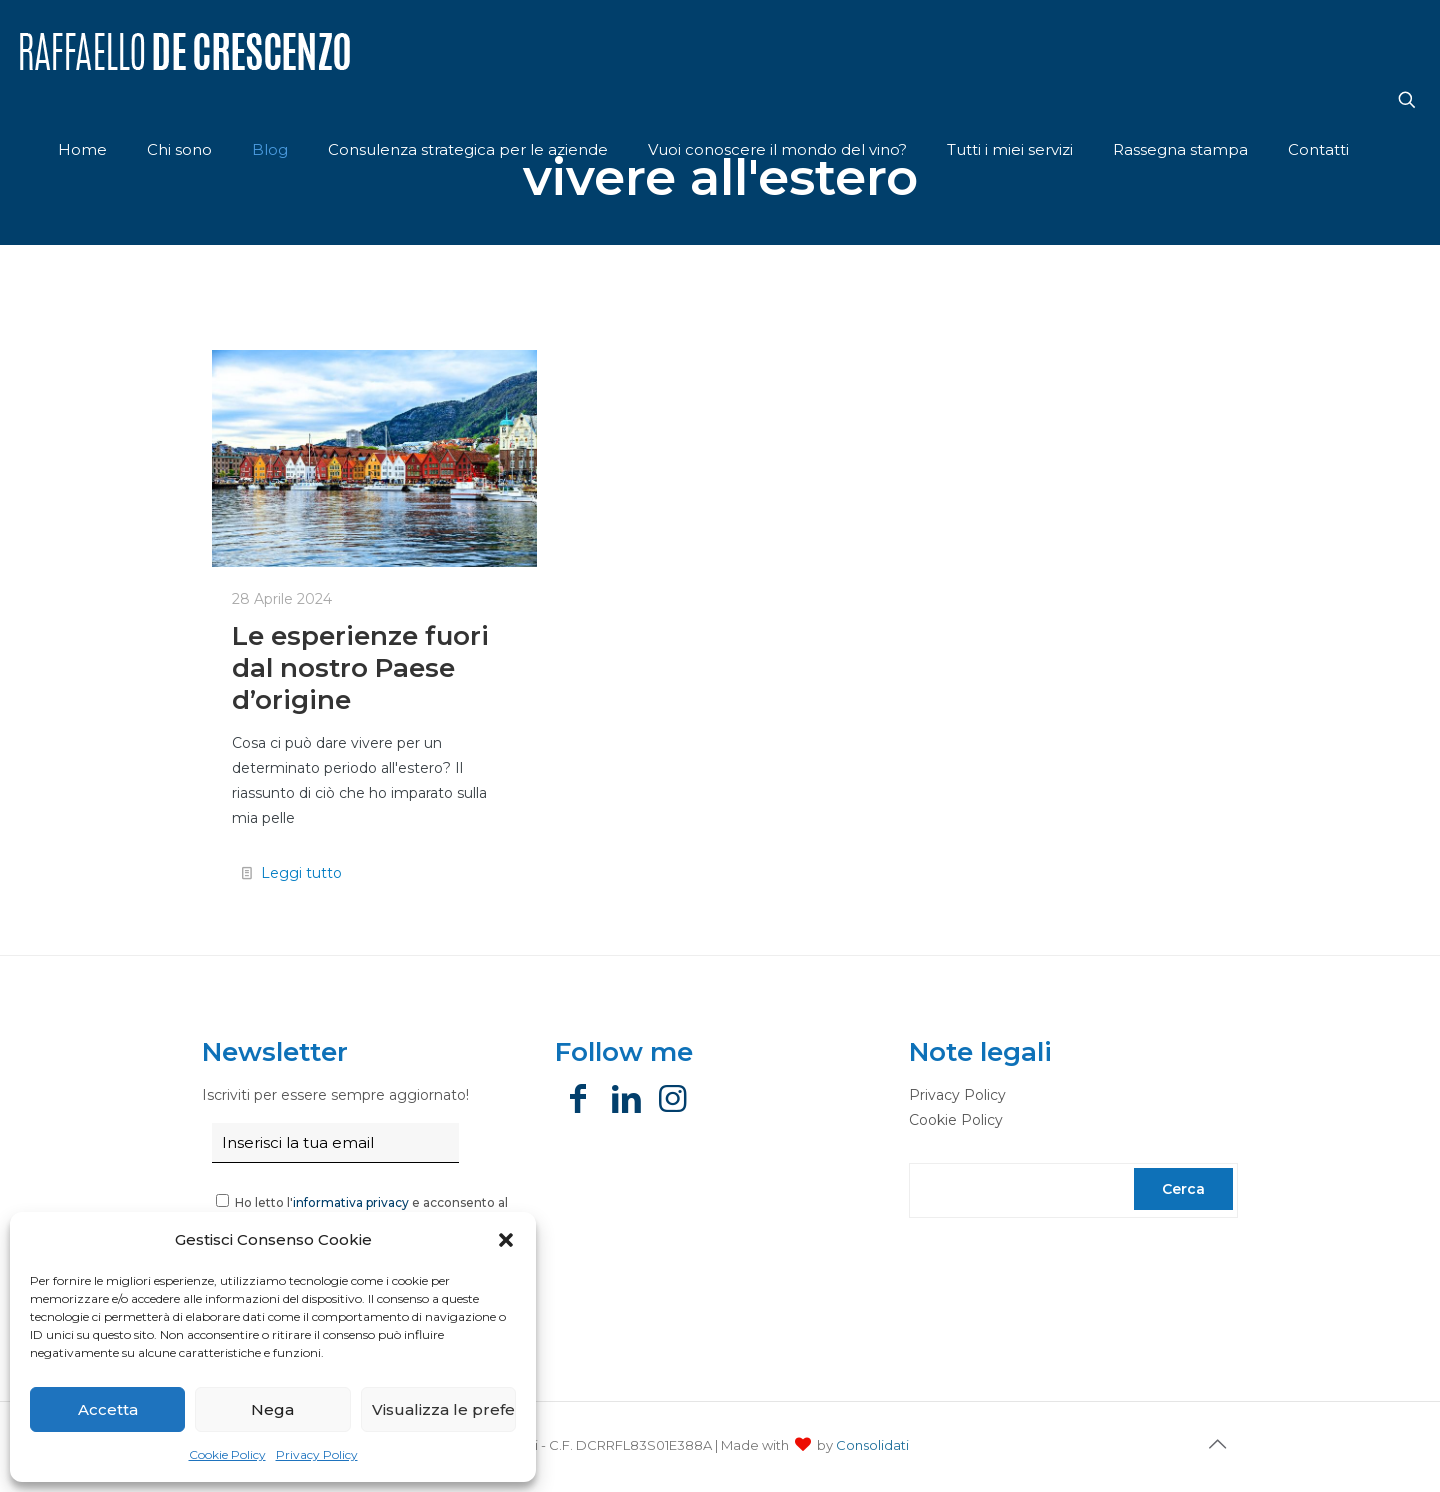 Image resolution: width=1440 pixels, height=1492 pixels. What do you see at coordinates (360, 668) in the screenshot?
I see `Le esperienze fuori dal nostro Paese d’origine` at bounding box center [360, 668].